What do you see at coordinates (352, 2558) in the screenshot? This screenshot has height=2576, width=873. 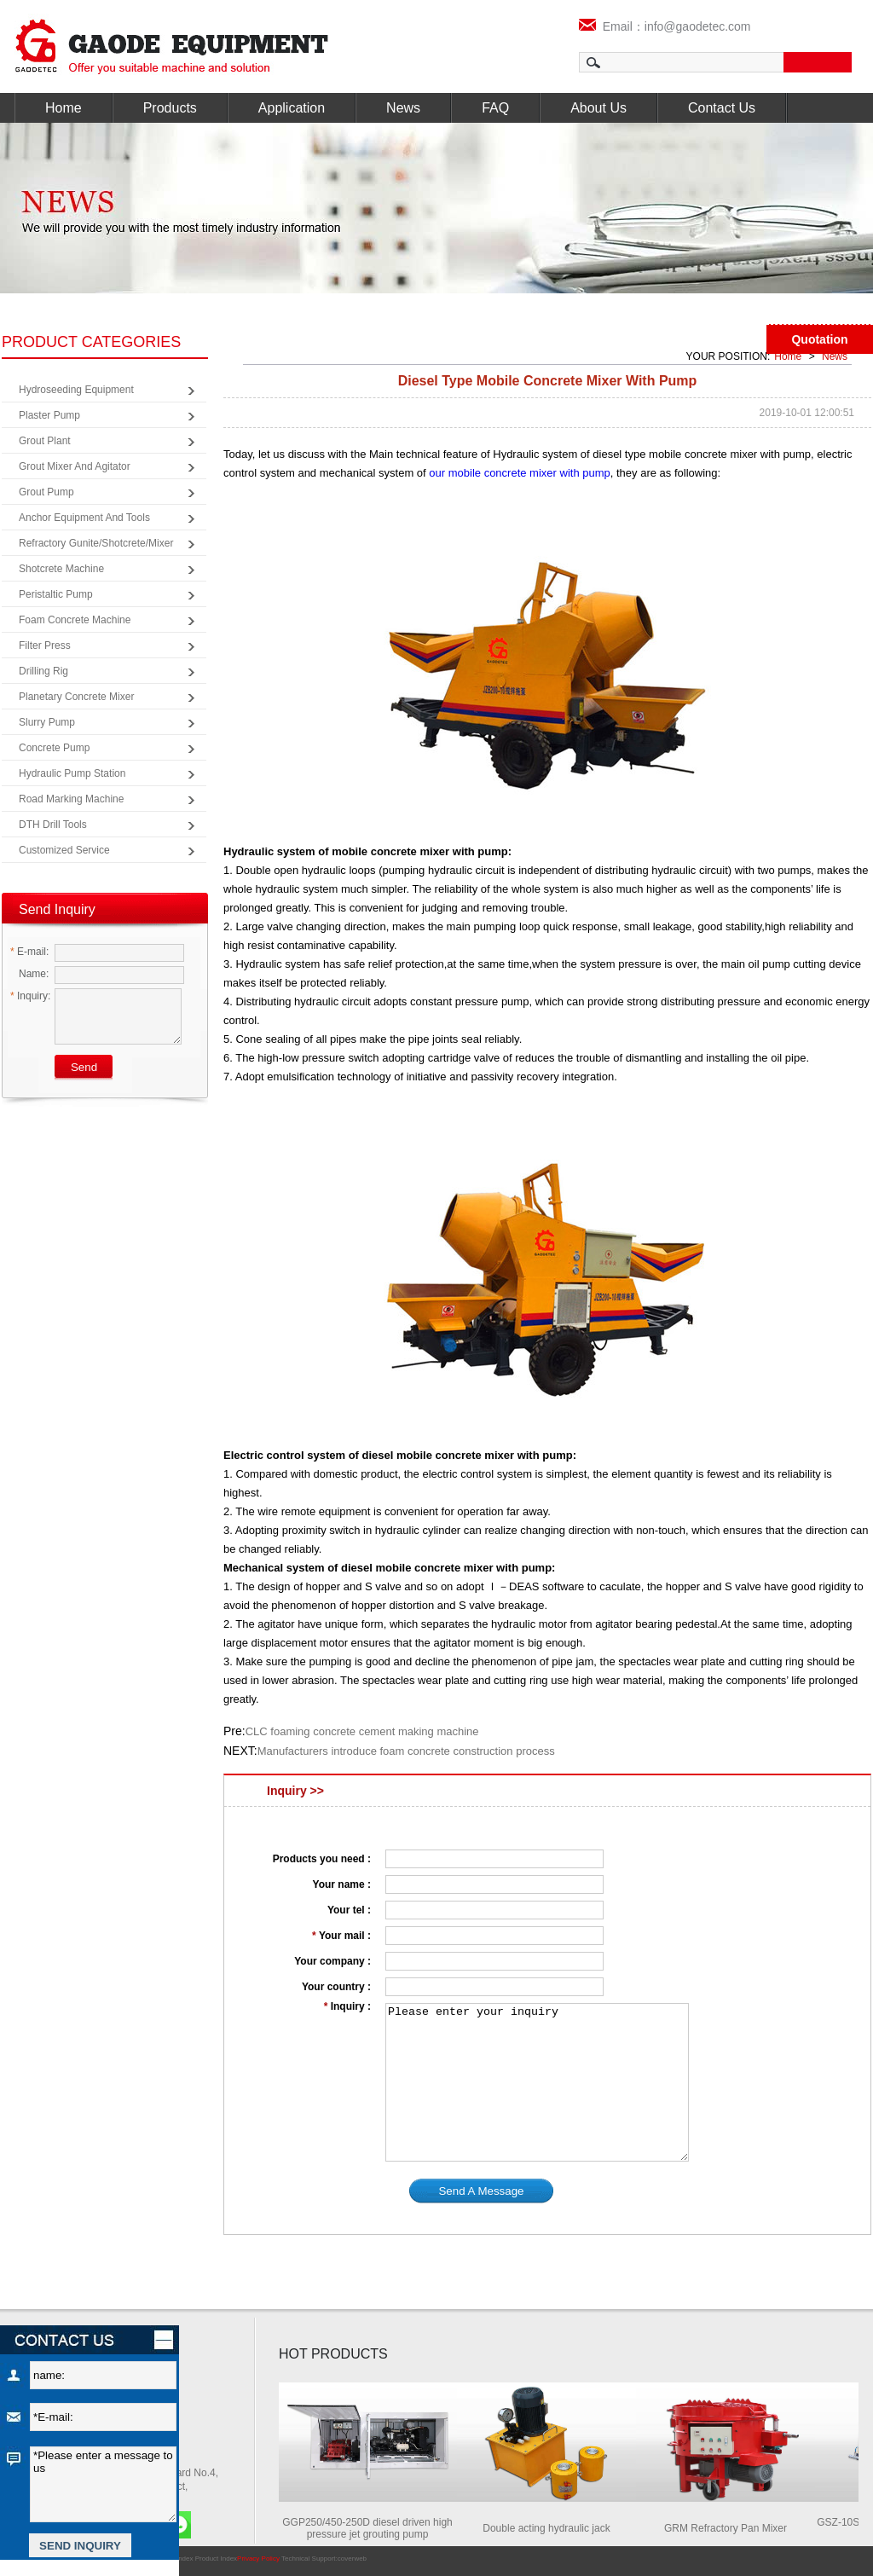 I see `coverweb` at bounding box center [352, 2558].